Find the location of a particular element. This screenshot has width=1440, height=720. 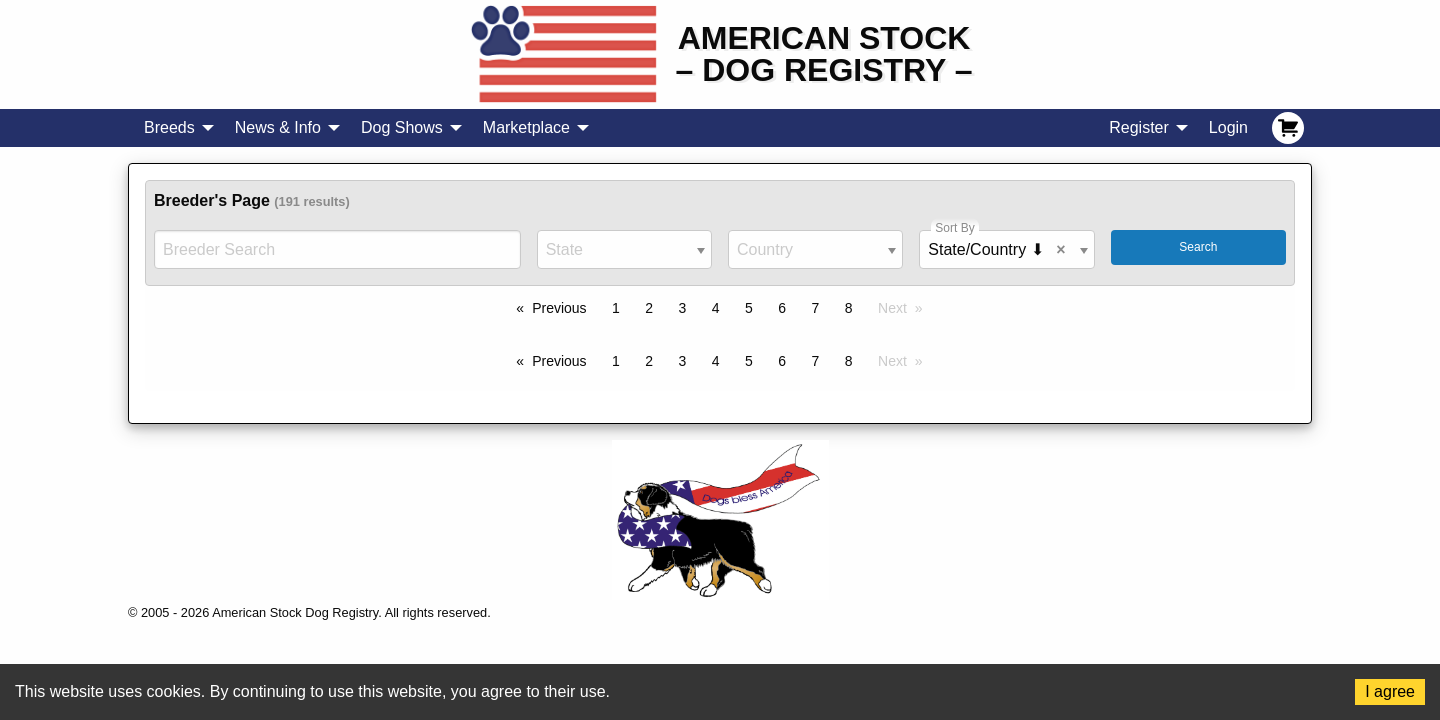

7 [Page 7] is located at coordinates (816, 308).